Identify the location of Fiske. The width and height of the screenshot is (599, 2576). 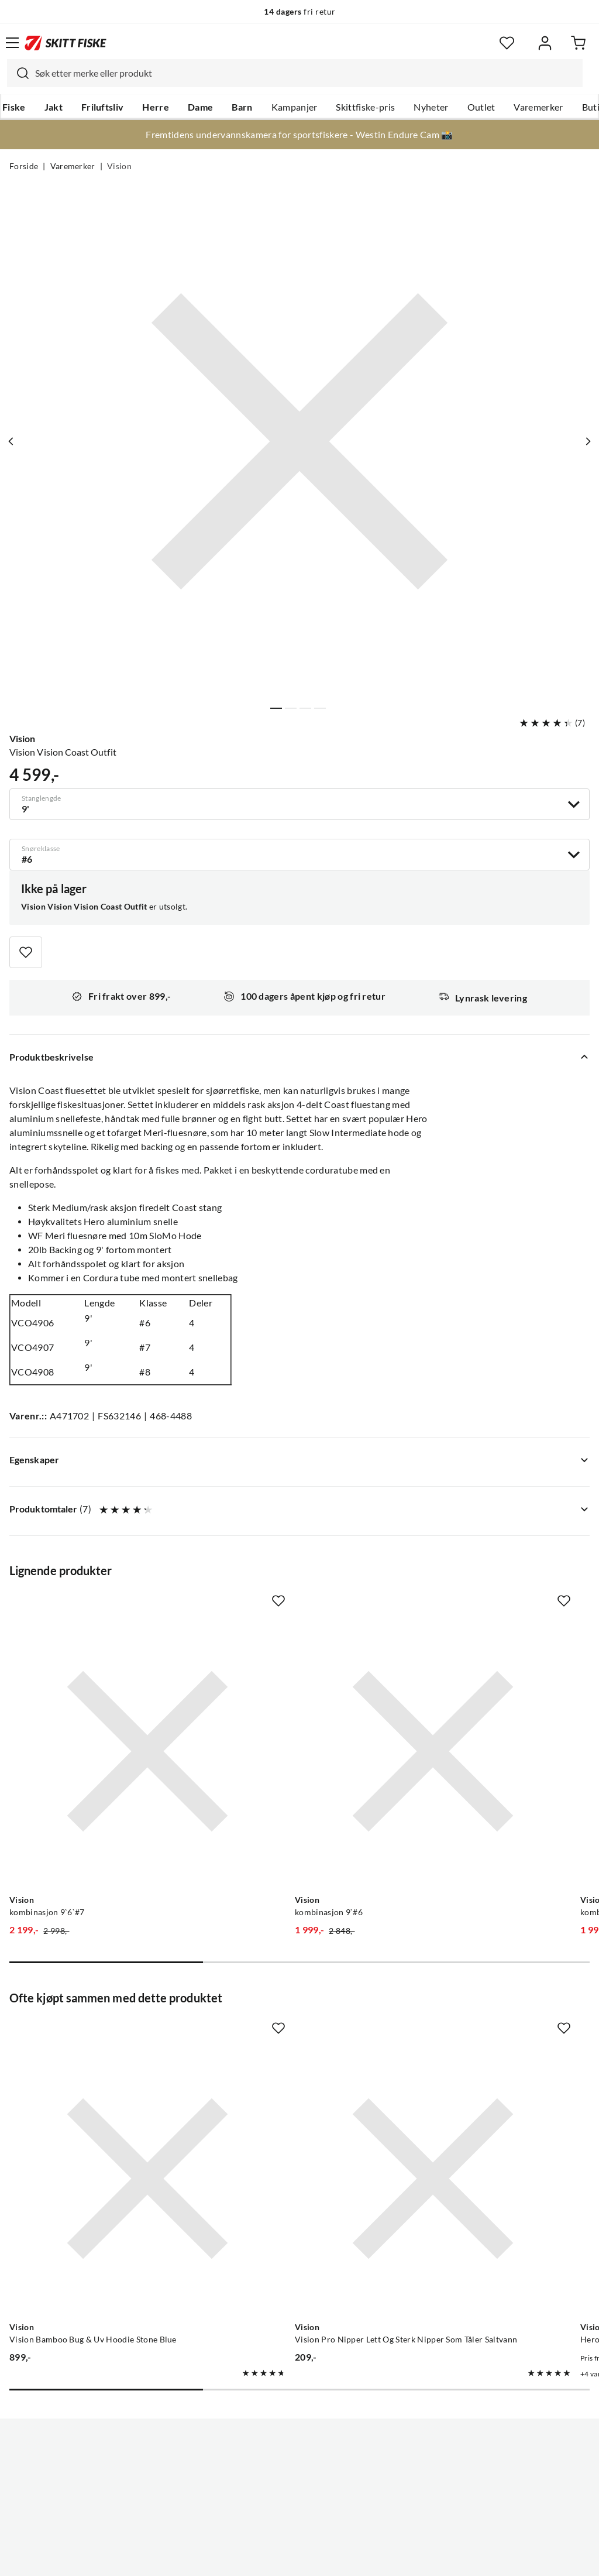
(14, 107).